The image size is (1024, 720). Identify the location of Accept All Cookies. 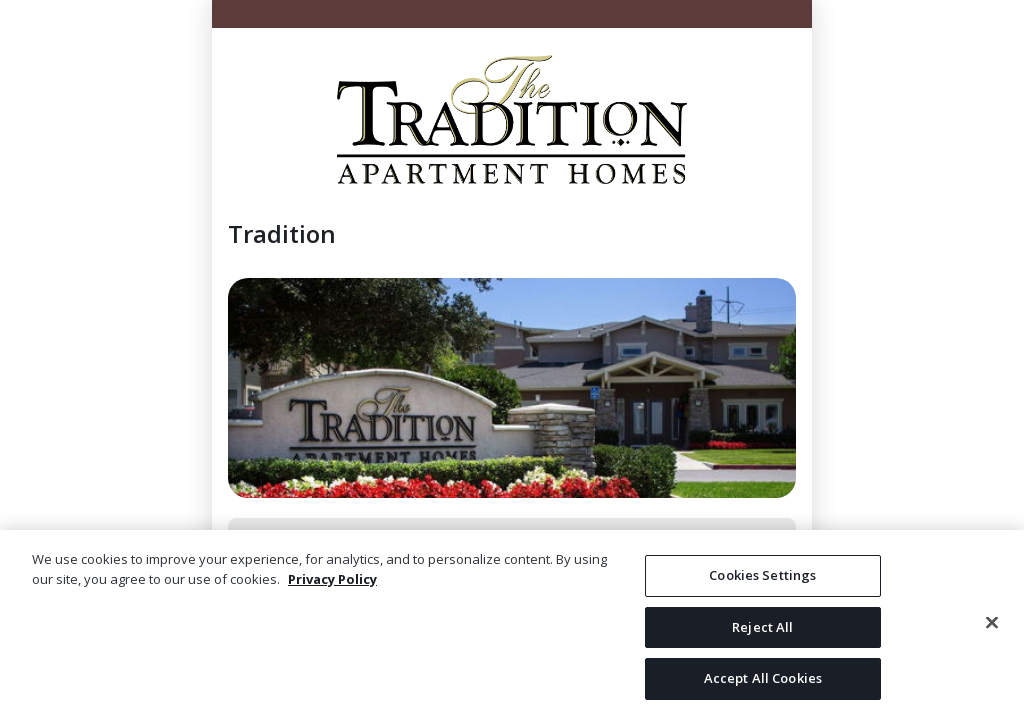
(763, 678).